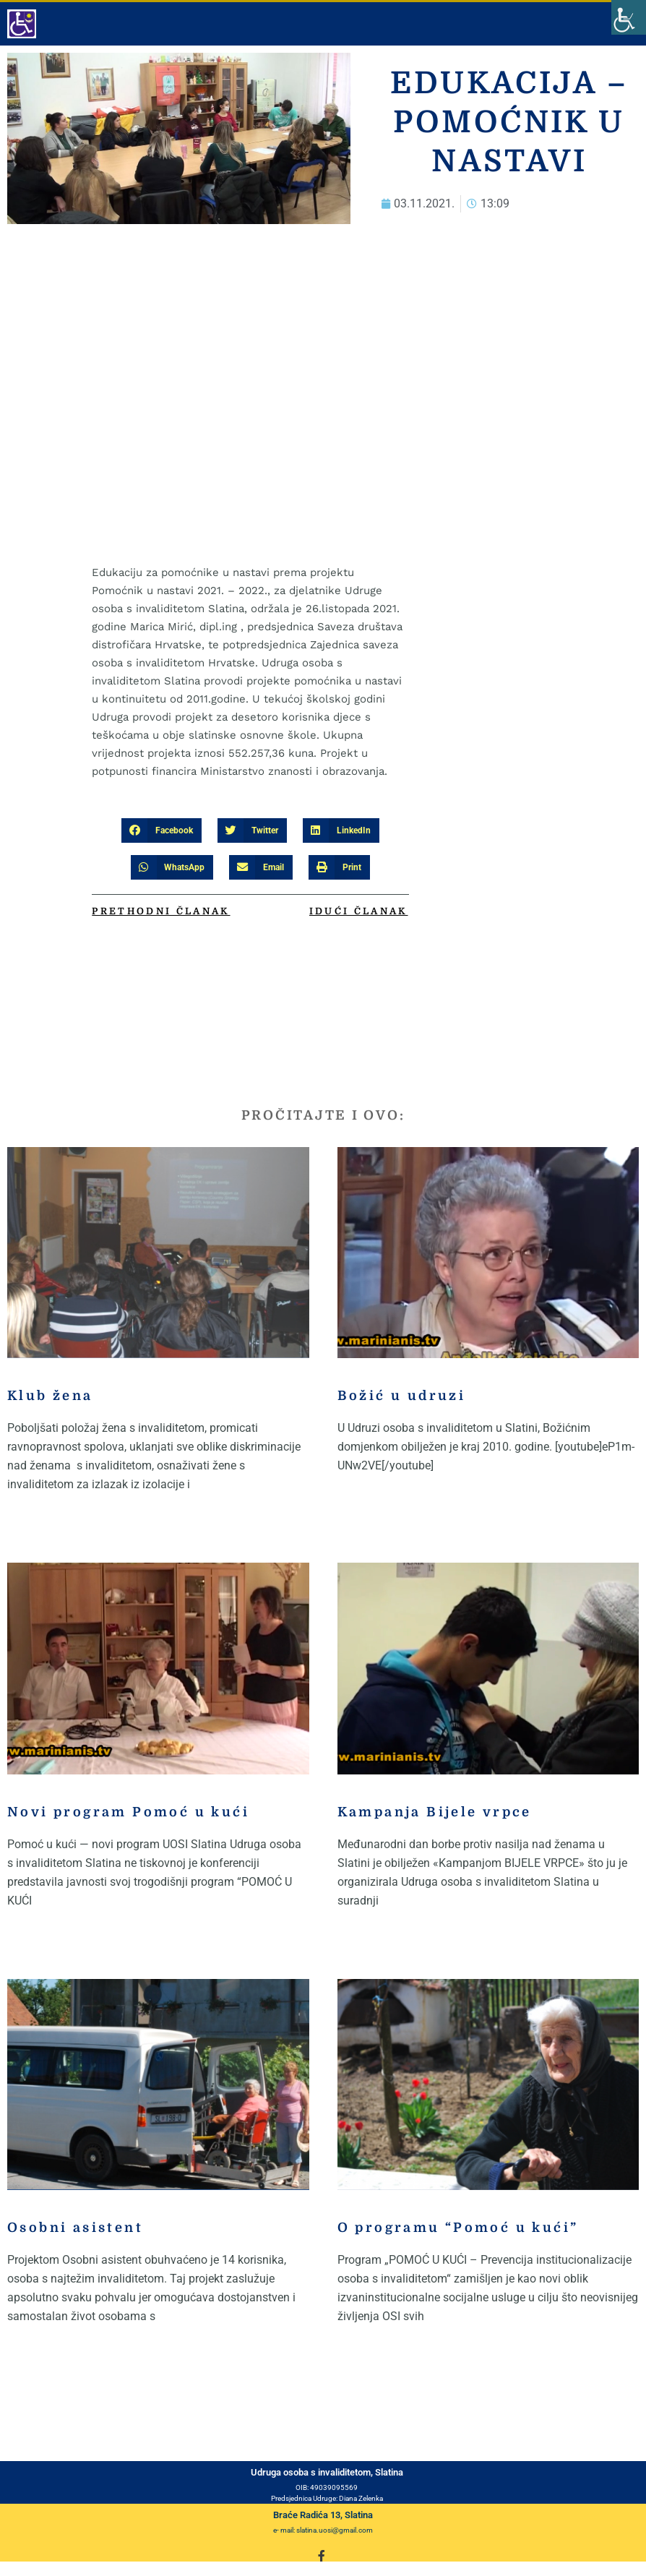 The width and height of the screenshot is (646, 2576). Describe the element at coordinates (50, 1395) in the screenshot. I see `Klub žena` at that location.